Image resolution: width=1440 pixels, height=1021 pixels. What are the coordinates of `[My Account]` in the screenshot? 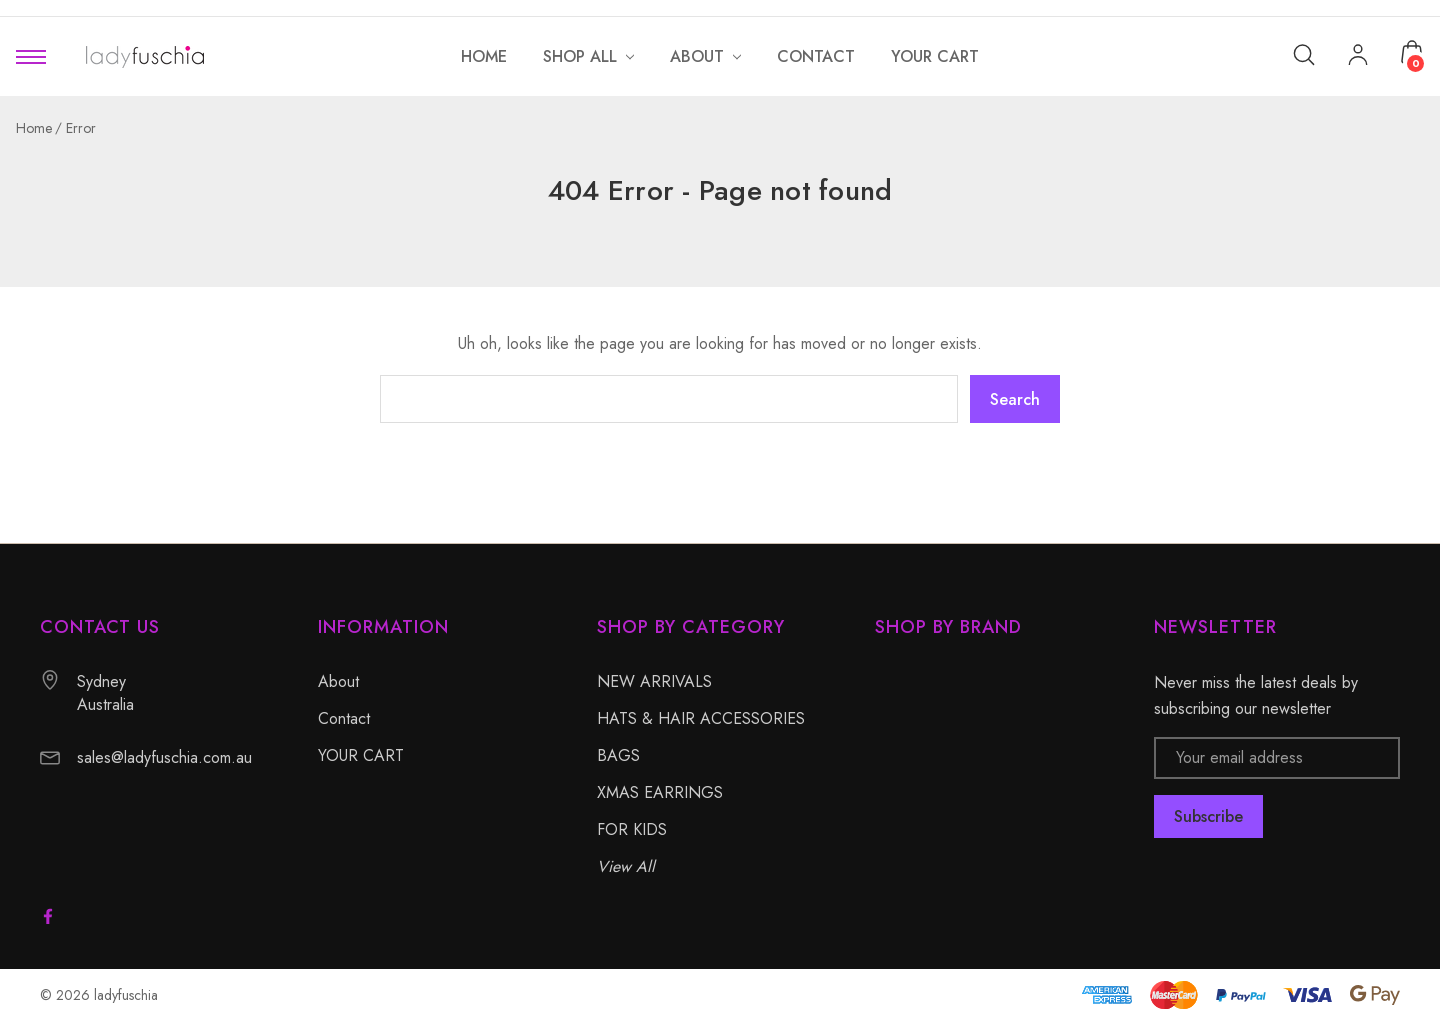 It's located at (1358, 57).